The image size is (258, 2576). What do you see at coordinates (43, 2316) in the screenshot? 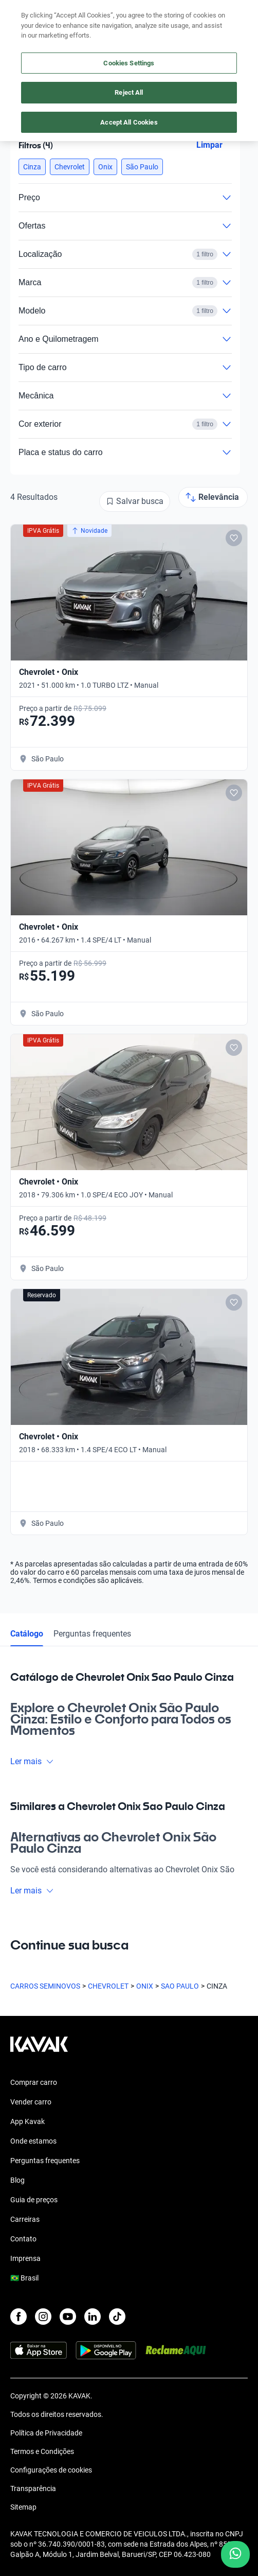
I see `[Instagram]` at bounding box center [43, 2316].